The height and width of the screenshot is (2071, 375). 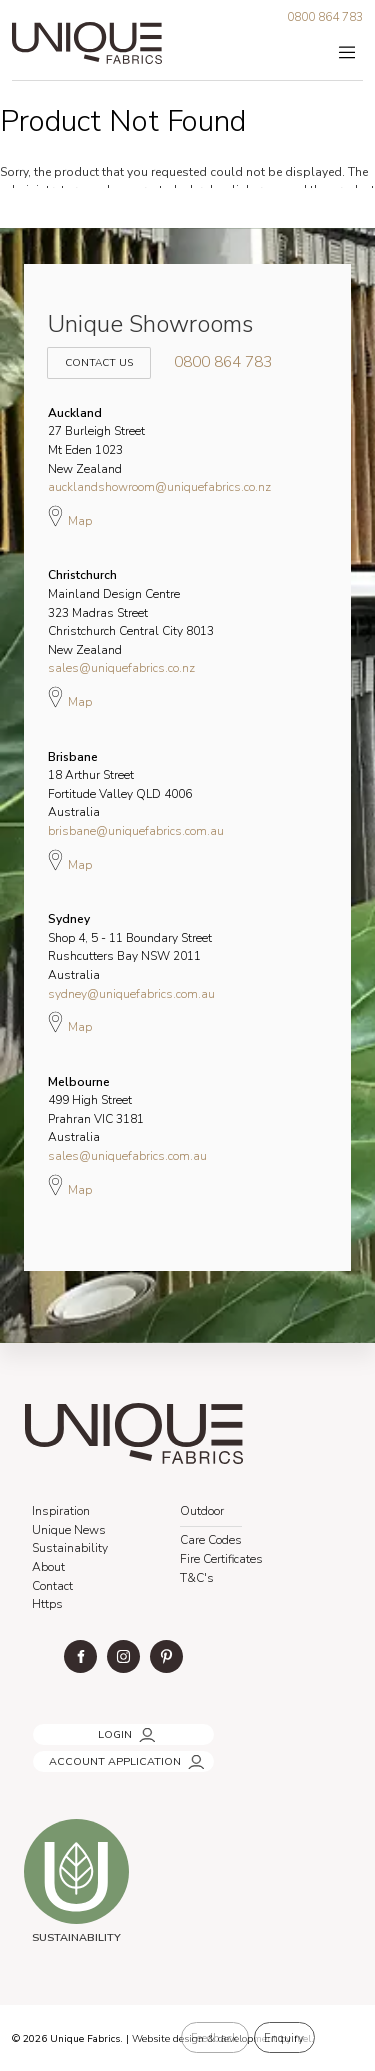 What do you see at coordinates (70, 1548) in the screenshot?
I see `Sustainability` at bounding box center [70, 1548].